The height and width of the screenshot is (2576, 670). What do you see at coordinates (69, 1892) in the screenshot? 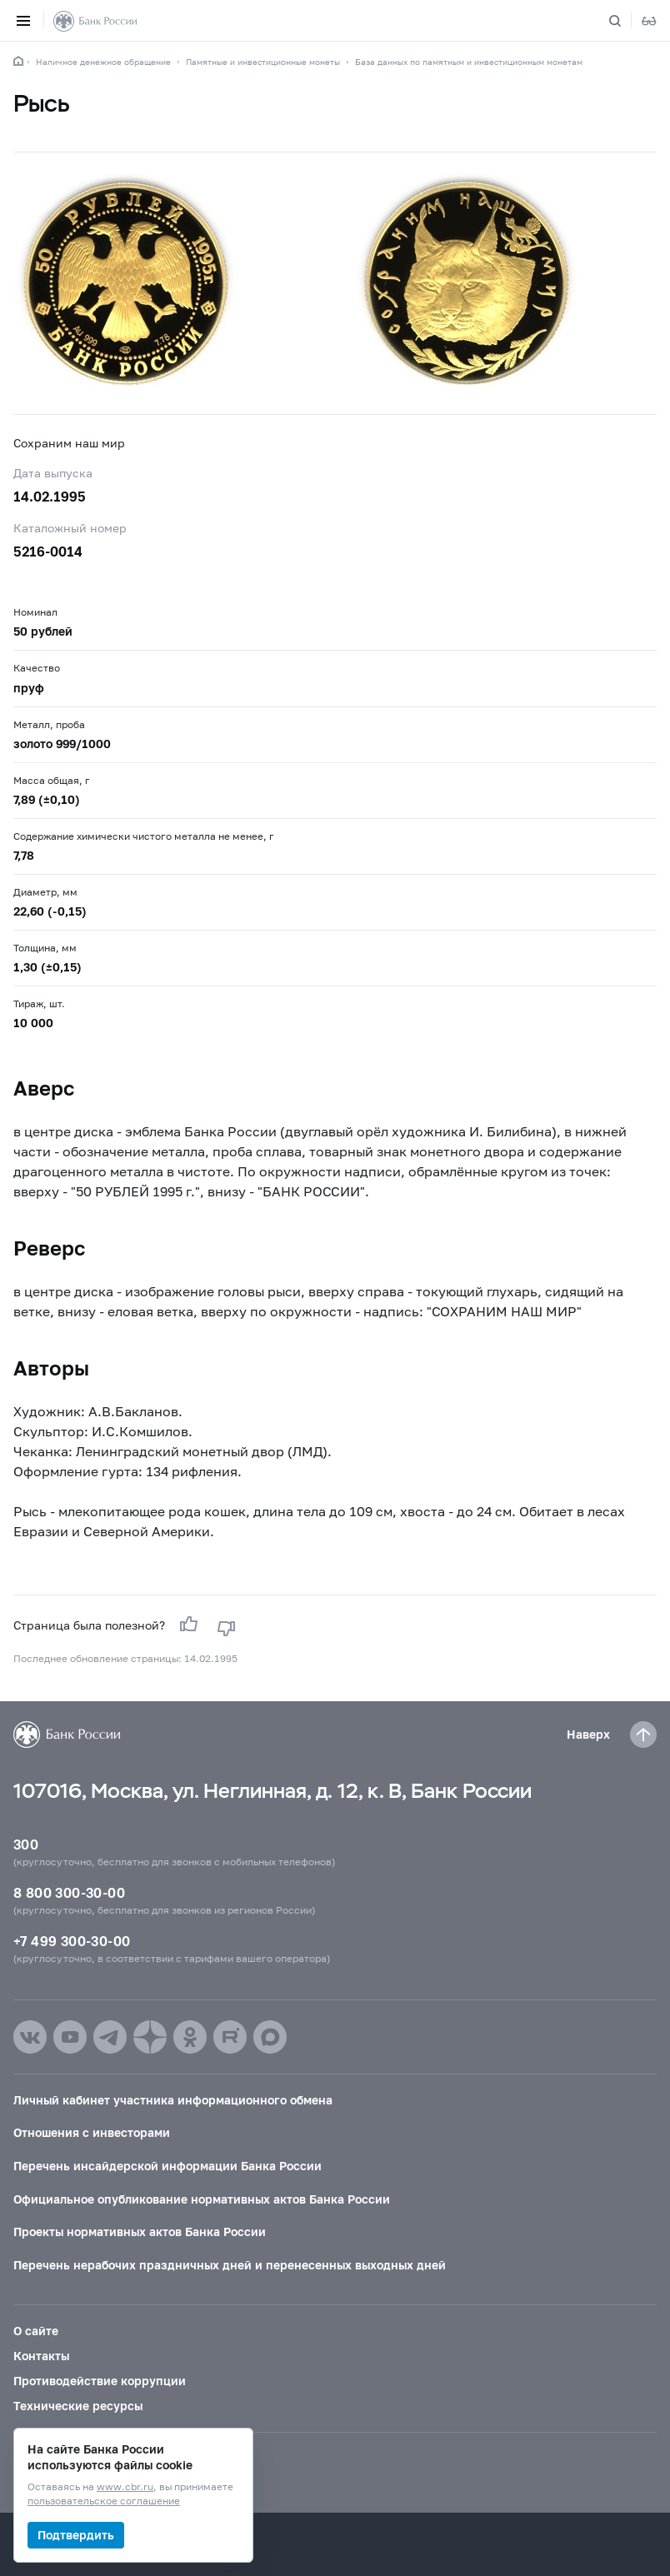
I see `8 800 300-30-00` at bounding box center [69, 1892].